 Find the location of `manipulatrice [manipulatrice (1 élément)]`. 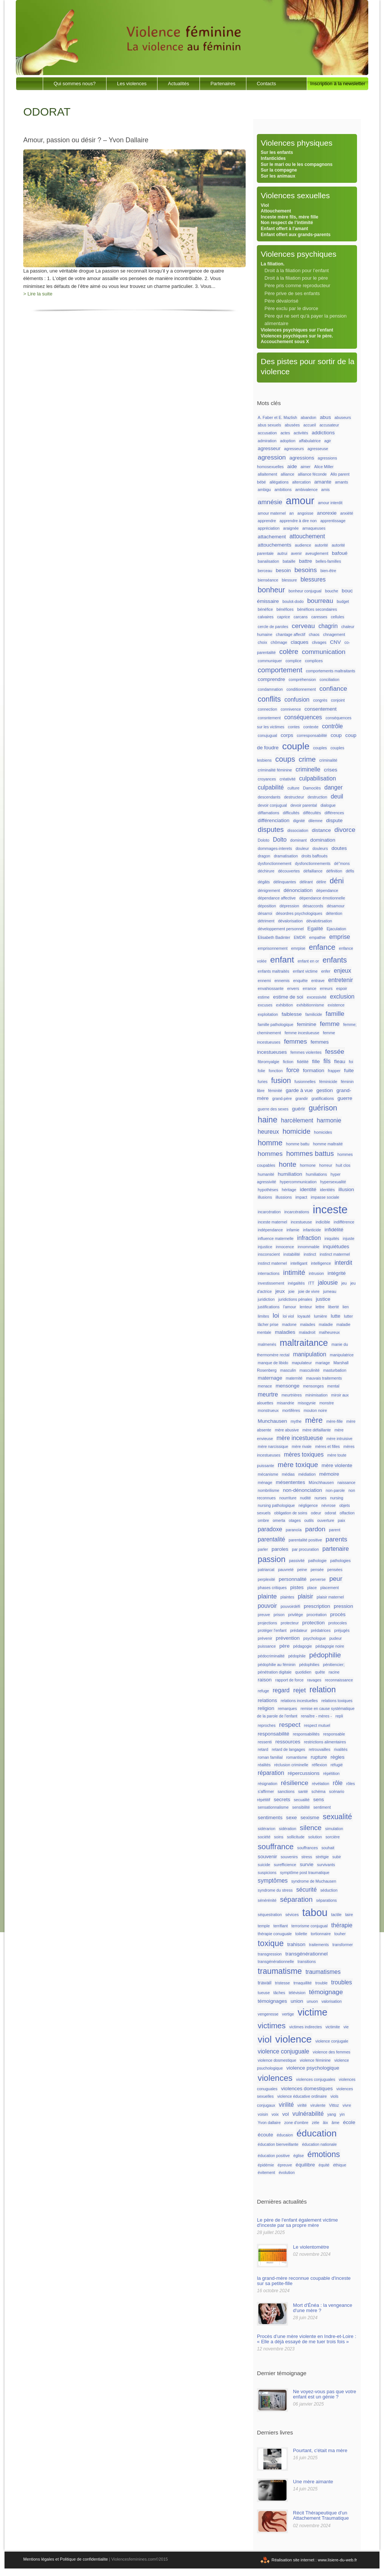

manipulatrice [manipulatrice (1 élément)] is located at coordinates (342, 1355).